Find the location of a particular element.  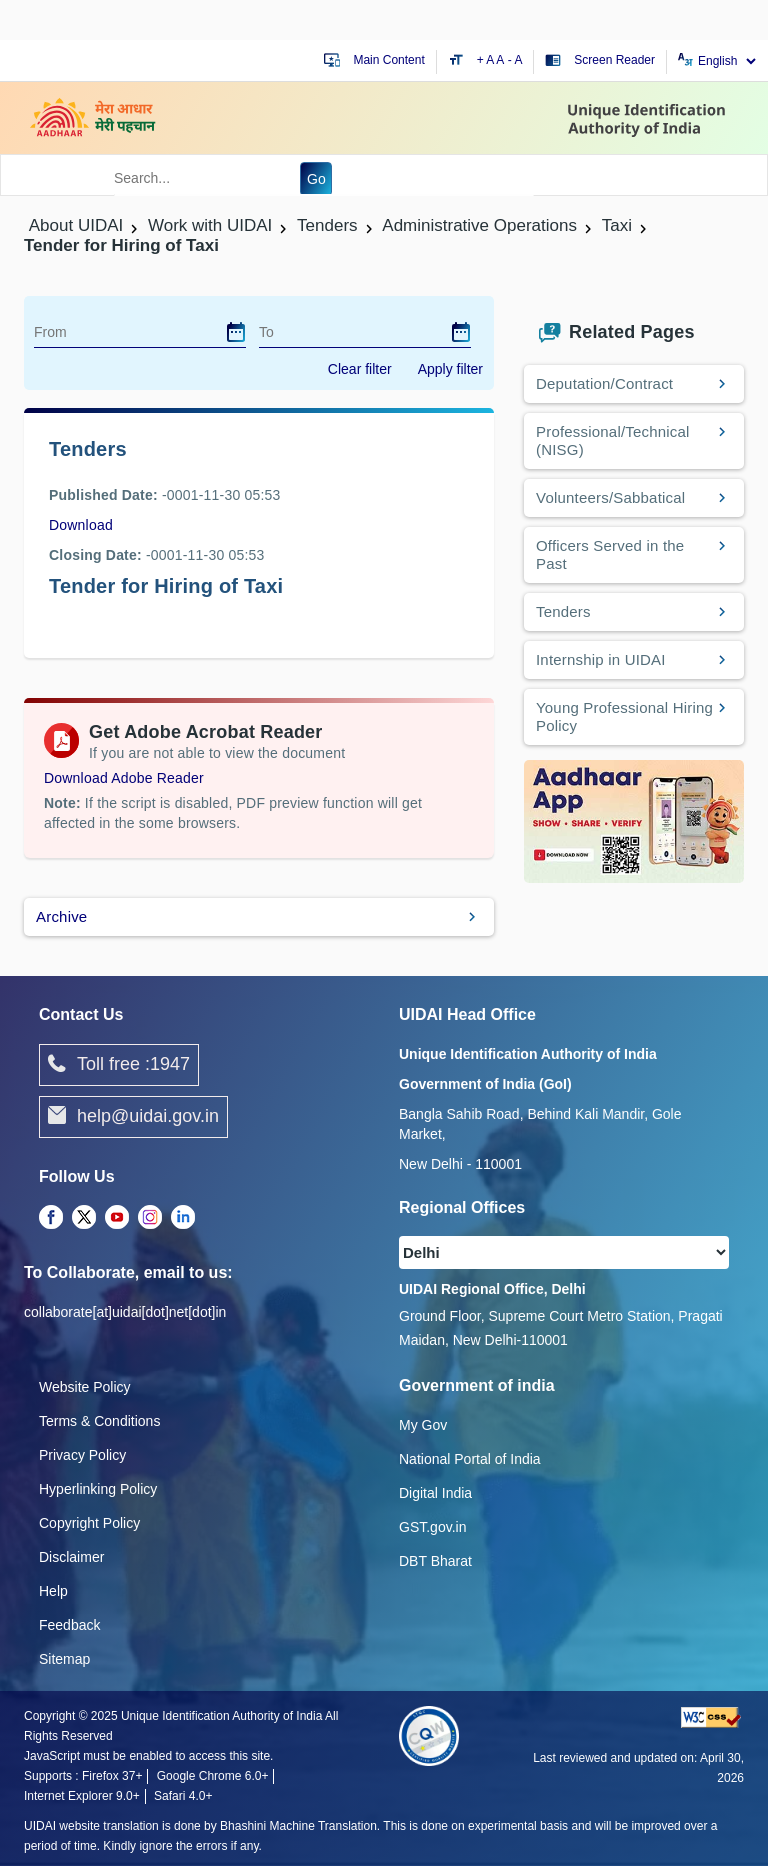

Download Adobe Reader [Download Adobe Acrobat Reader to view PDF files (opens in a new tab)] is located at coordinates (124, 778).